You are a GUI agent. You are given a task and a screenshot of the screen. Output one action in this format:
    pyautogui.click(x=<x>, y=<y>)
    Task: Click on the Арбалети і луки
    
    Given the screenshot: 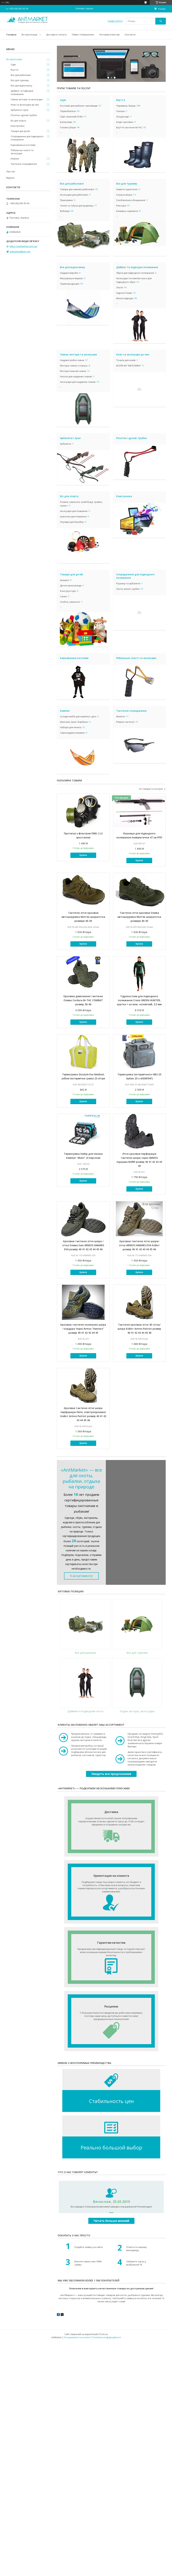 What is the action you would take?
    pyautogui.click(x=70, y=438)
    